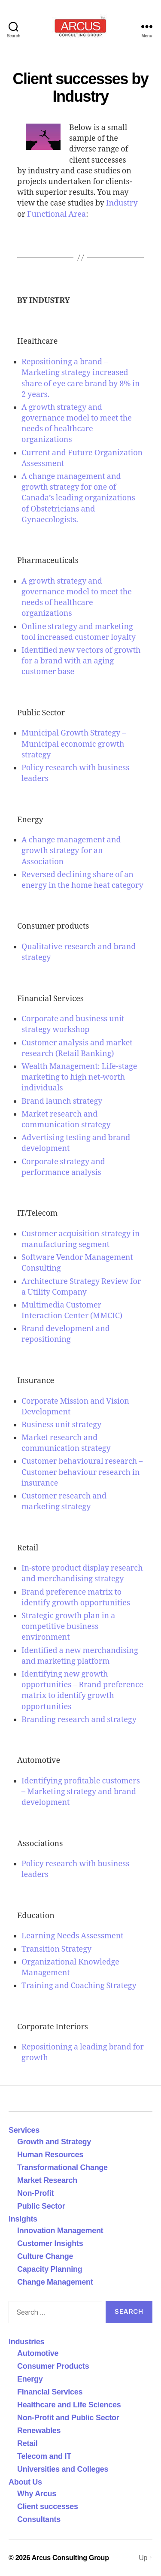 The image size is (161, 2576). Describe the element at coordinates (62, 2167) in the screenshot. I see `Transformational Change` at that location.